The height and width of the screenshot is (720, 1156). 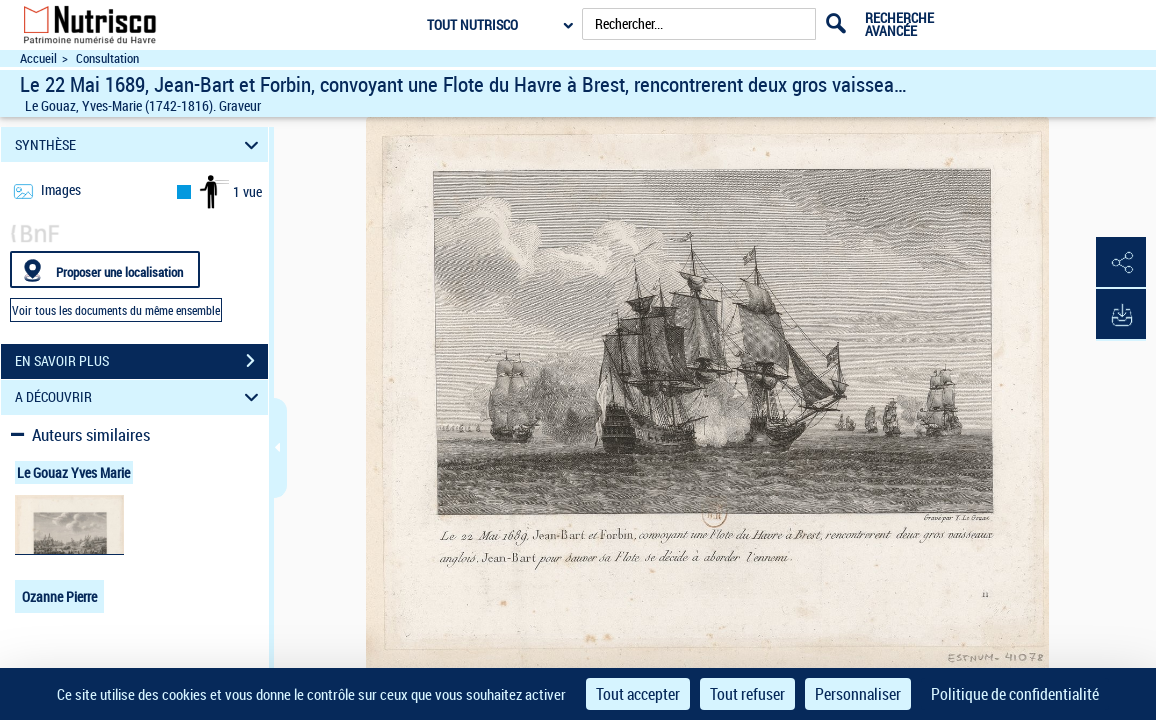 What do you see at coordinates (747, 694) in the screenshot?
I see `Tout refuser [Cookies : Tout refuser]` at bounding box center [747, 694].